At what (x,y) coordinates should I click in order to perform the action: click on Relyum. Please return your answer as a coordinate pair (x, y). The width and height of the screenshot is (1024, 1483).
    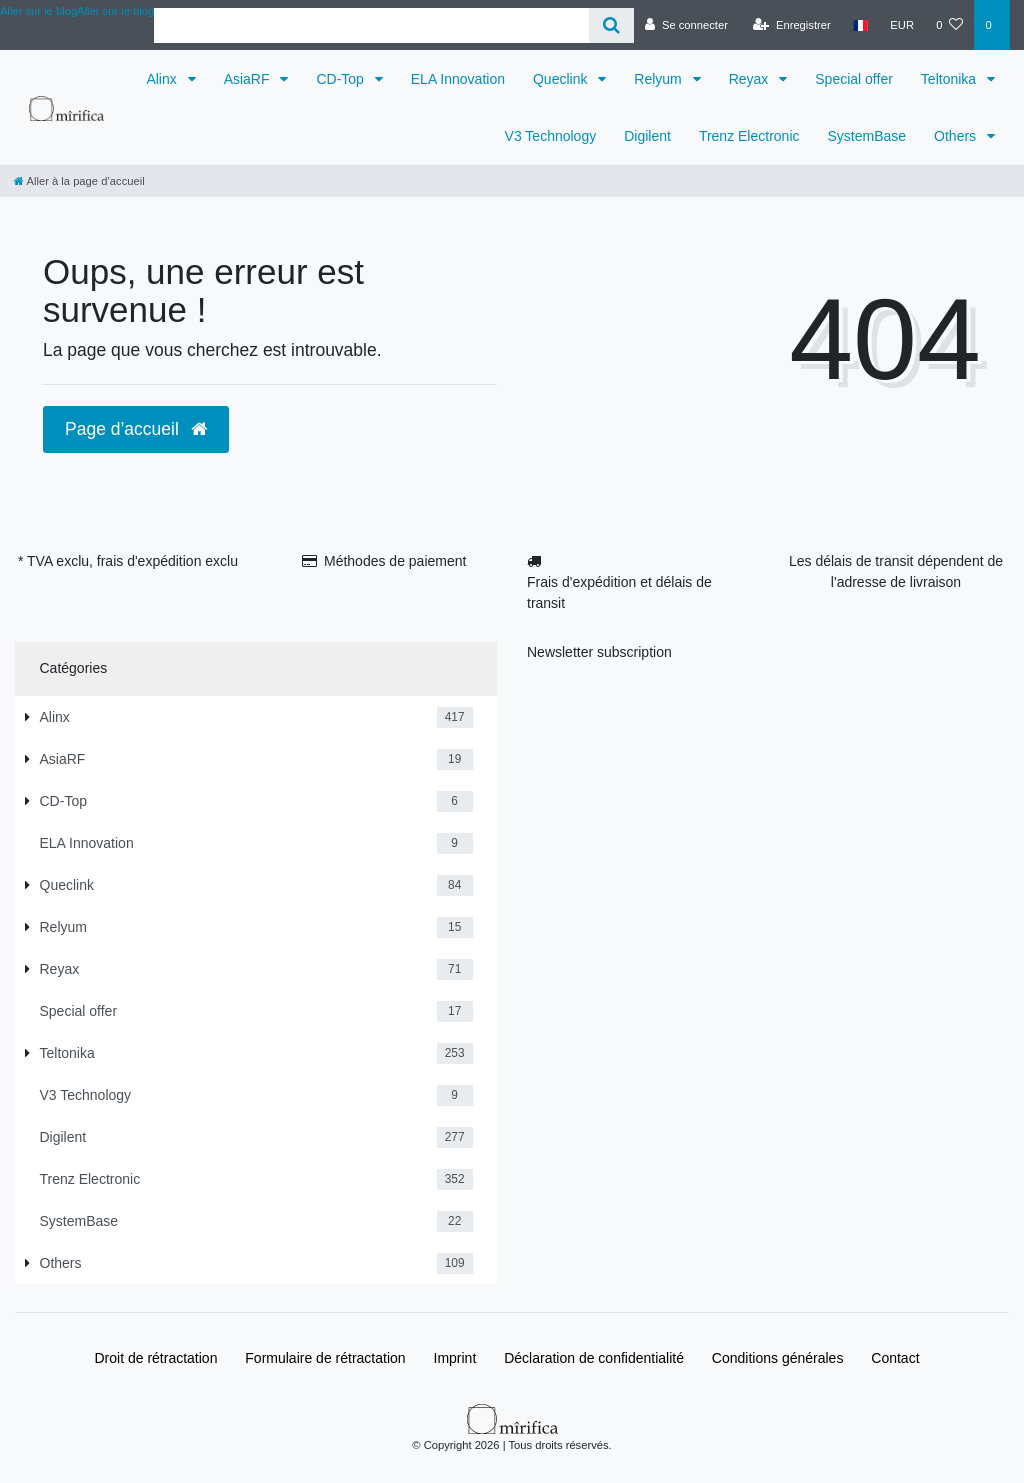
    Looking at the image, I should click on (659, 79).